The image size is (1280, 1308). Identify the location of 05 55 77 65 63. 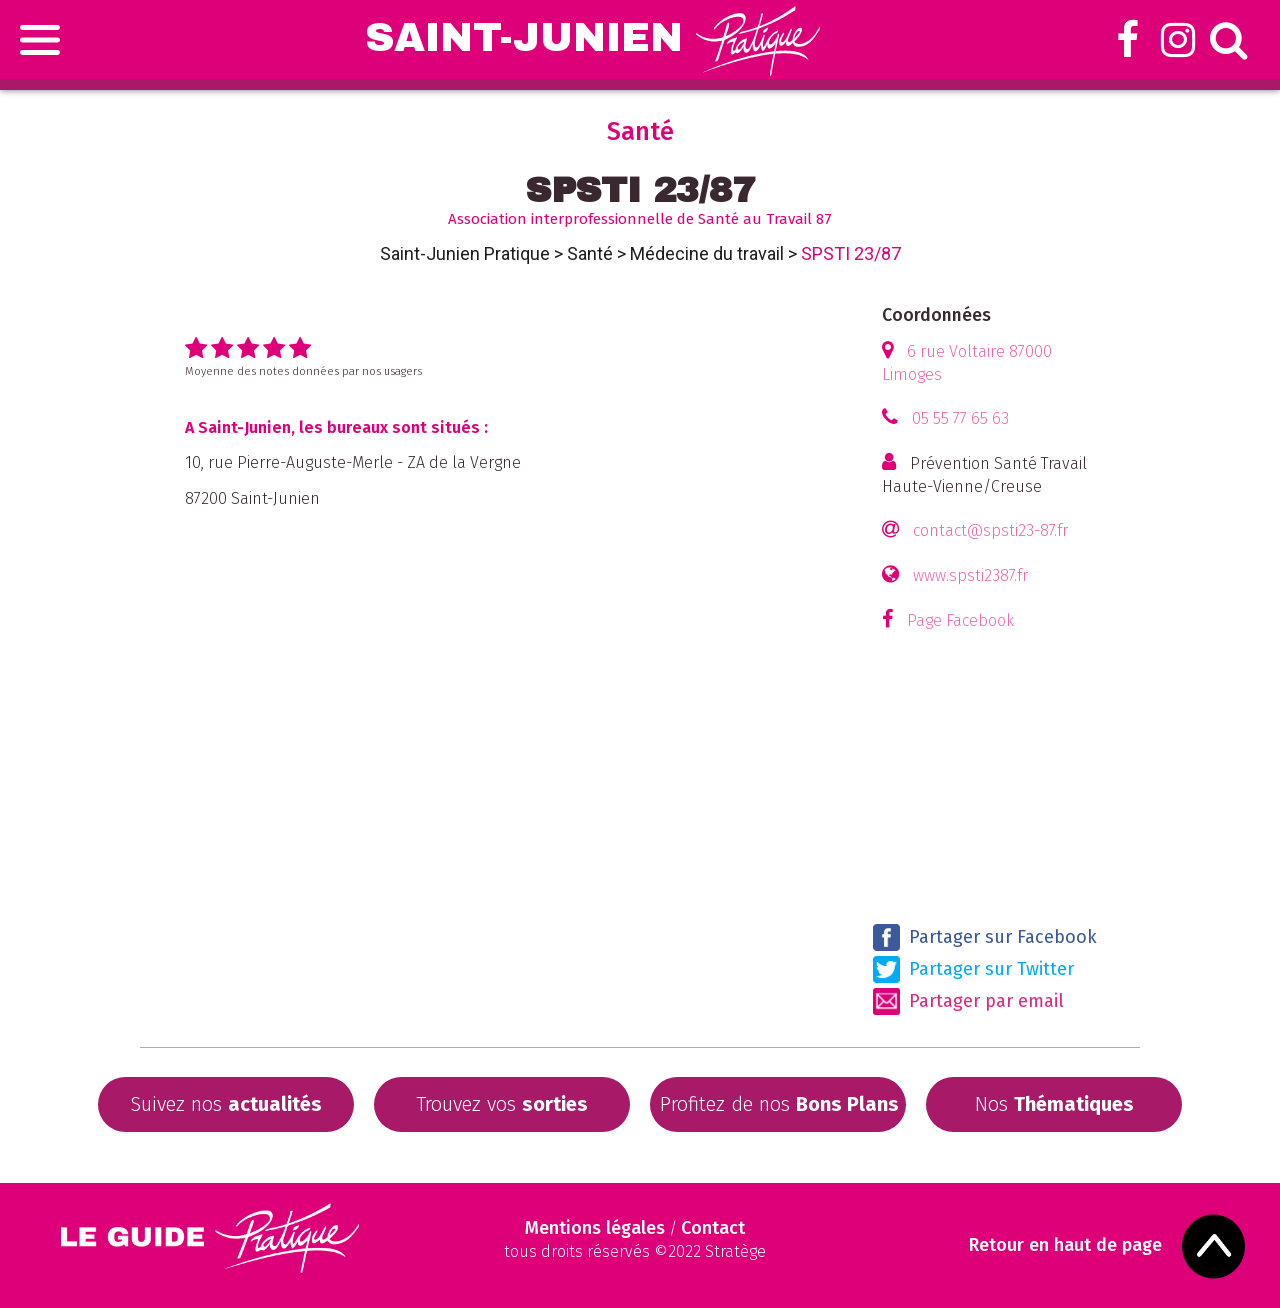
(960, 418).